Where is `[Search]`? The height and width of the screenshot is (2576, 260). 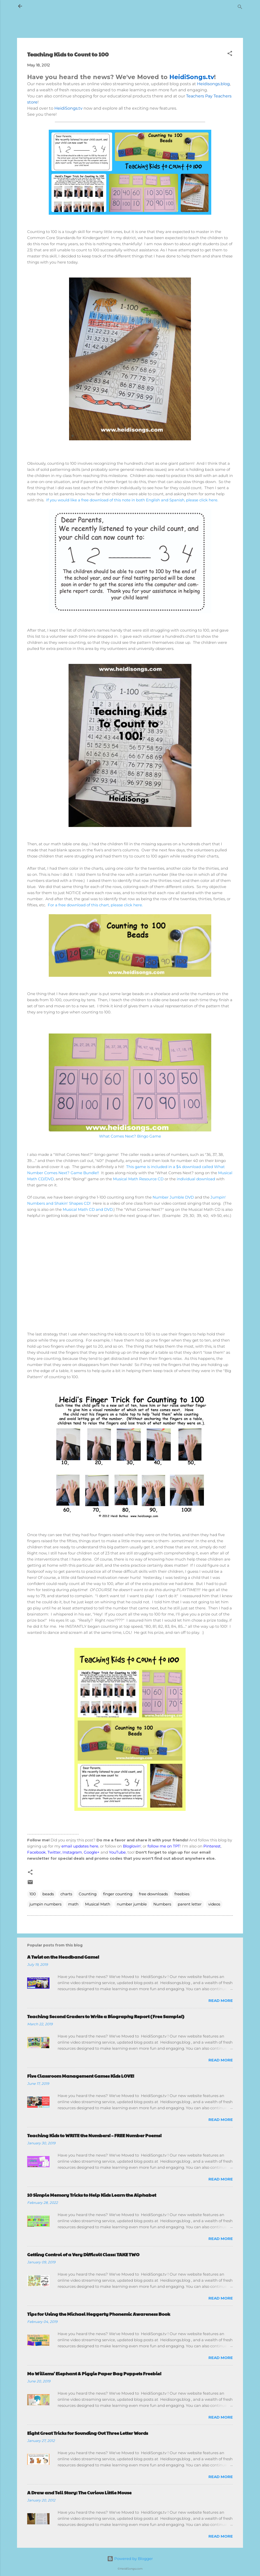 [Search] is located at coordinates (240, 8).